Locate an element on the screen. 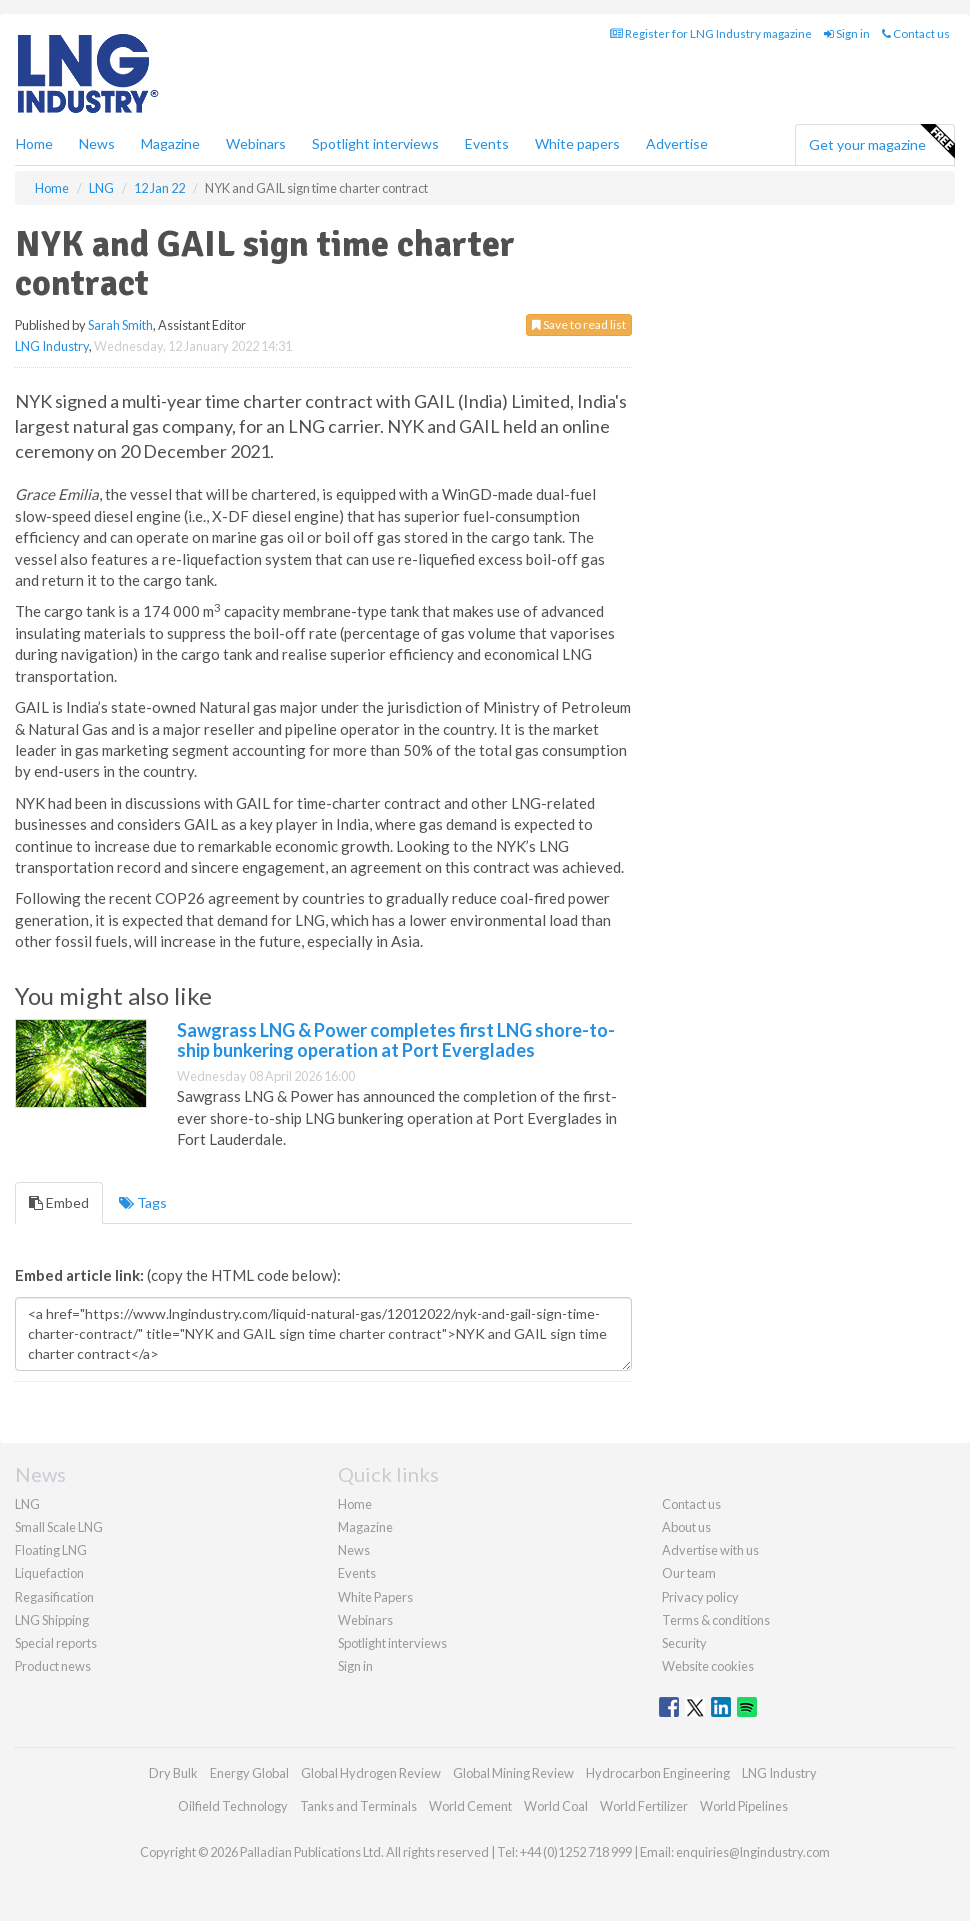 The image size is (970, 1921). enquiries@lngindustry.com is located at coordinates (753, 1852).